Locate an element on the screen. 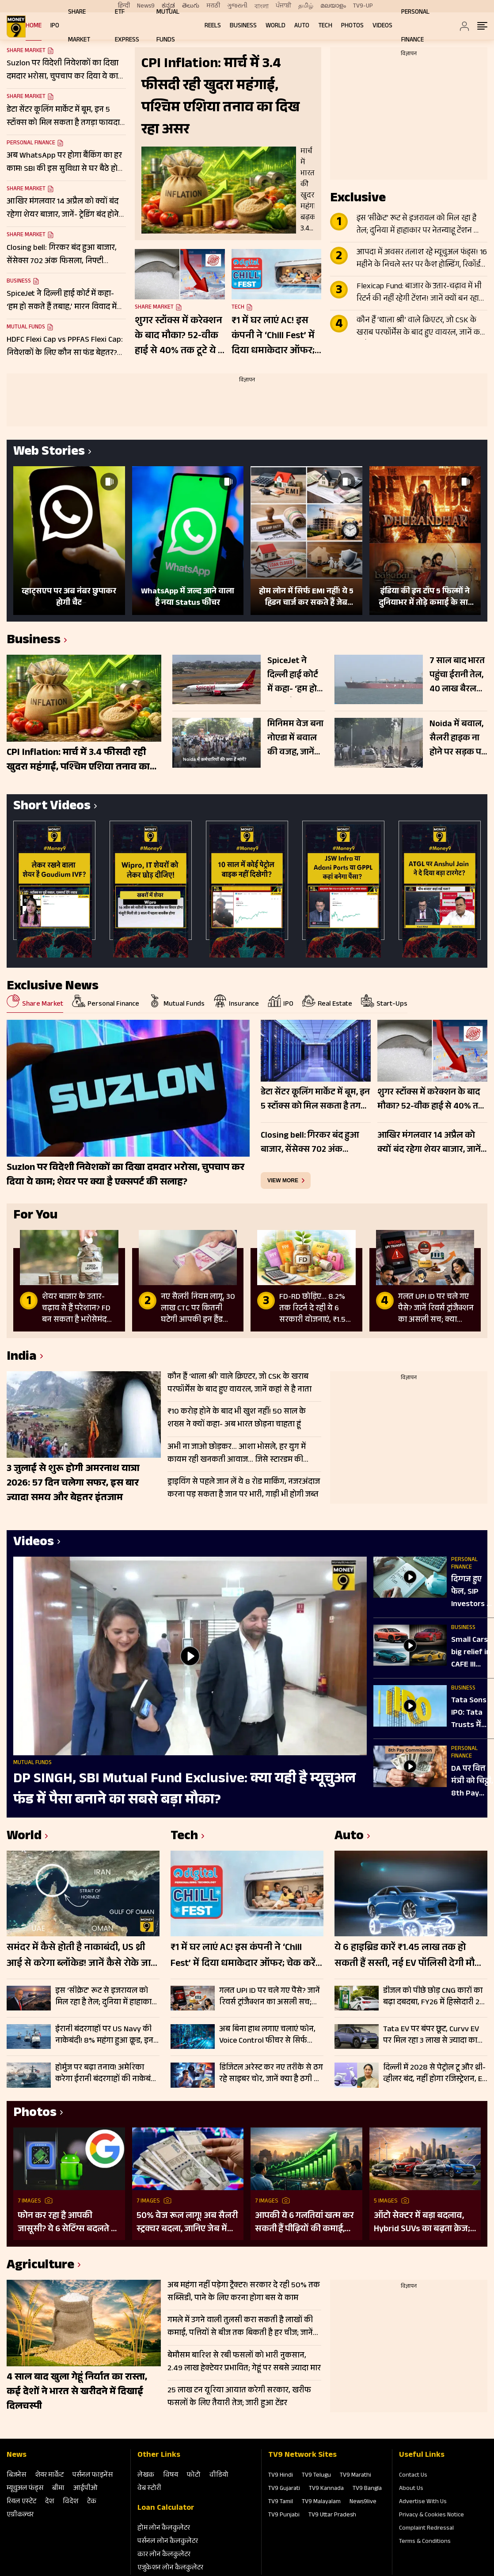  Mutual Funds is located at coordinates (26, 327).